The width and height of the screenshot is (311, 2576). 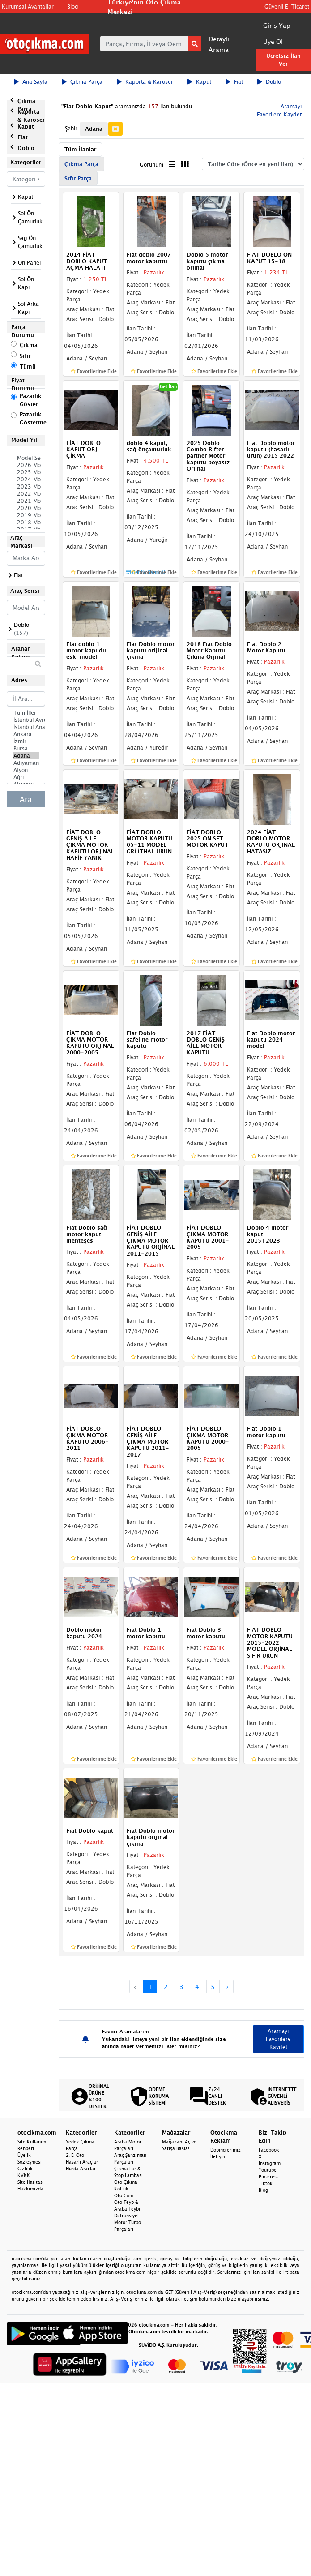 I want to click on Şehir, so click(x=71, y=128).